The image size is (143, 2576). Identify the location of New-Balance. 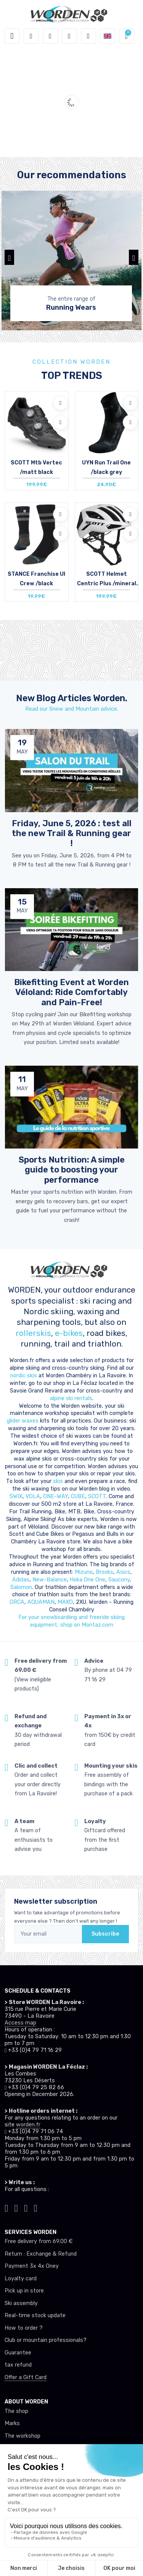
(49, 1579).